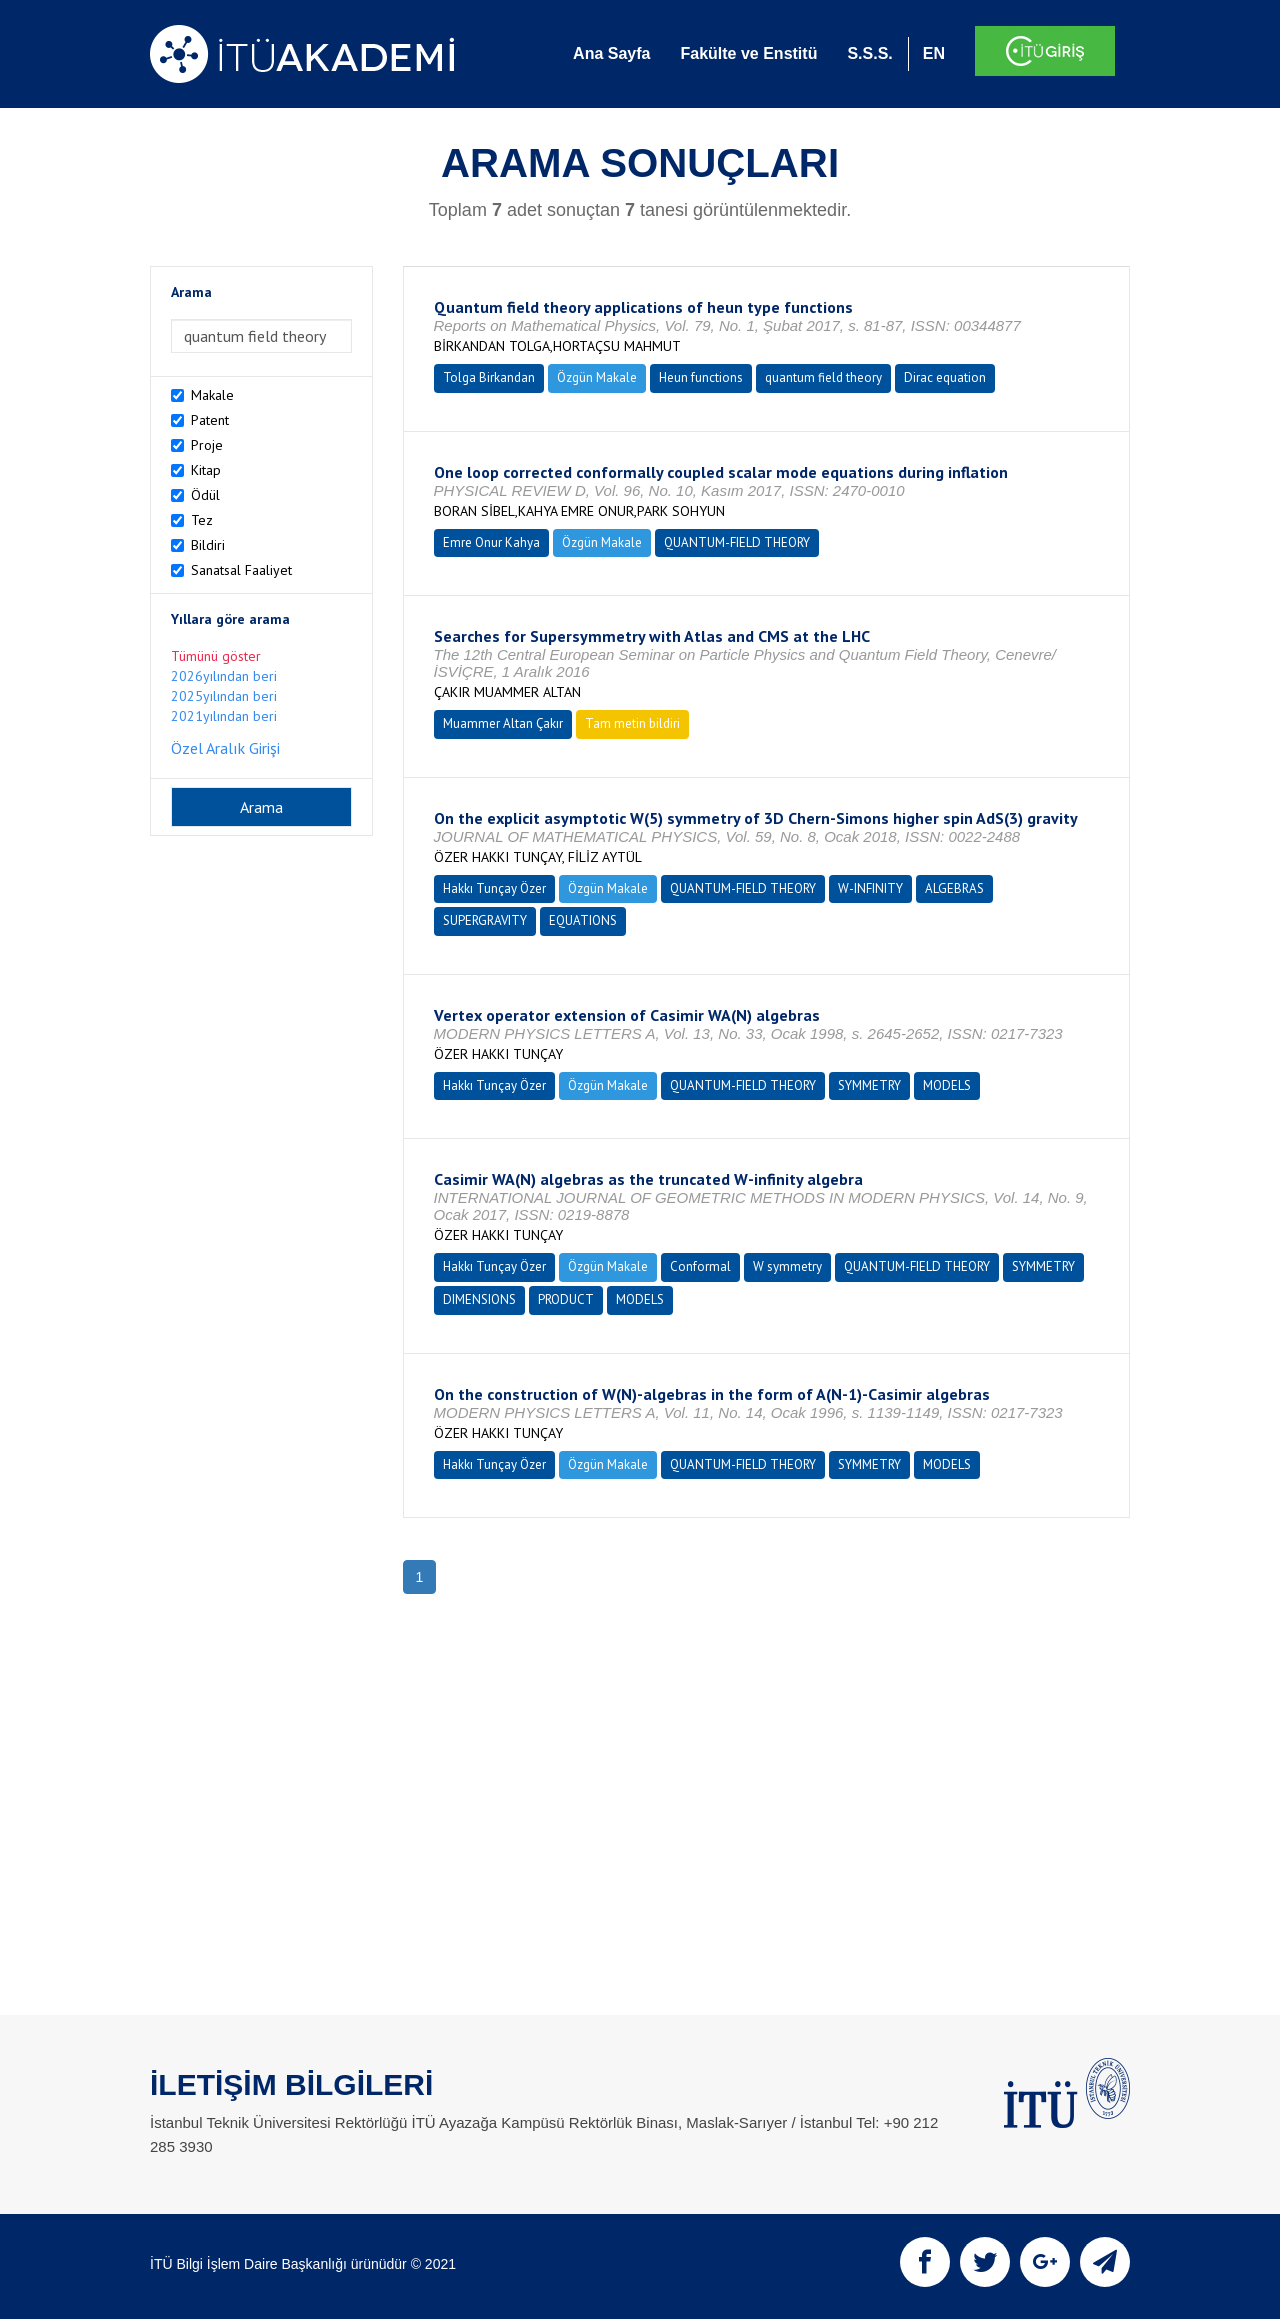 The height and width of the screenshot is (2319, 1280). I want to click on Fakülte ve Enstitü, so click(748, 53).